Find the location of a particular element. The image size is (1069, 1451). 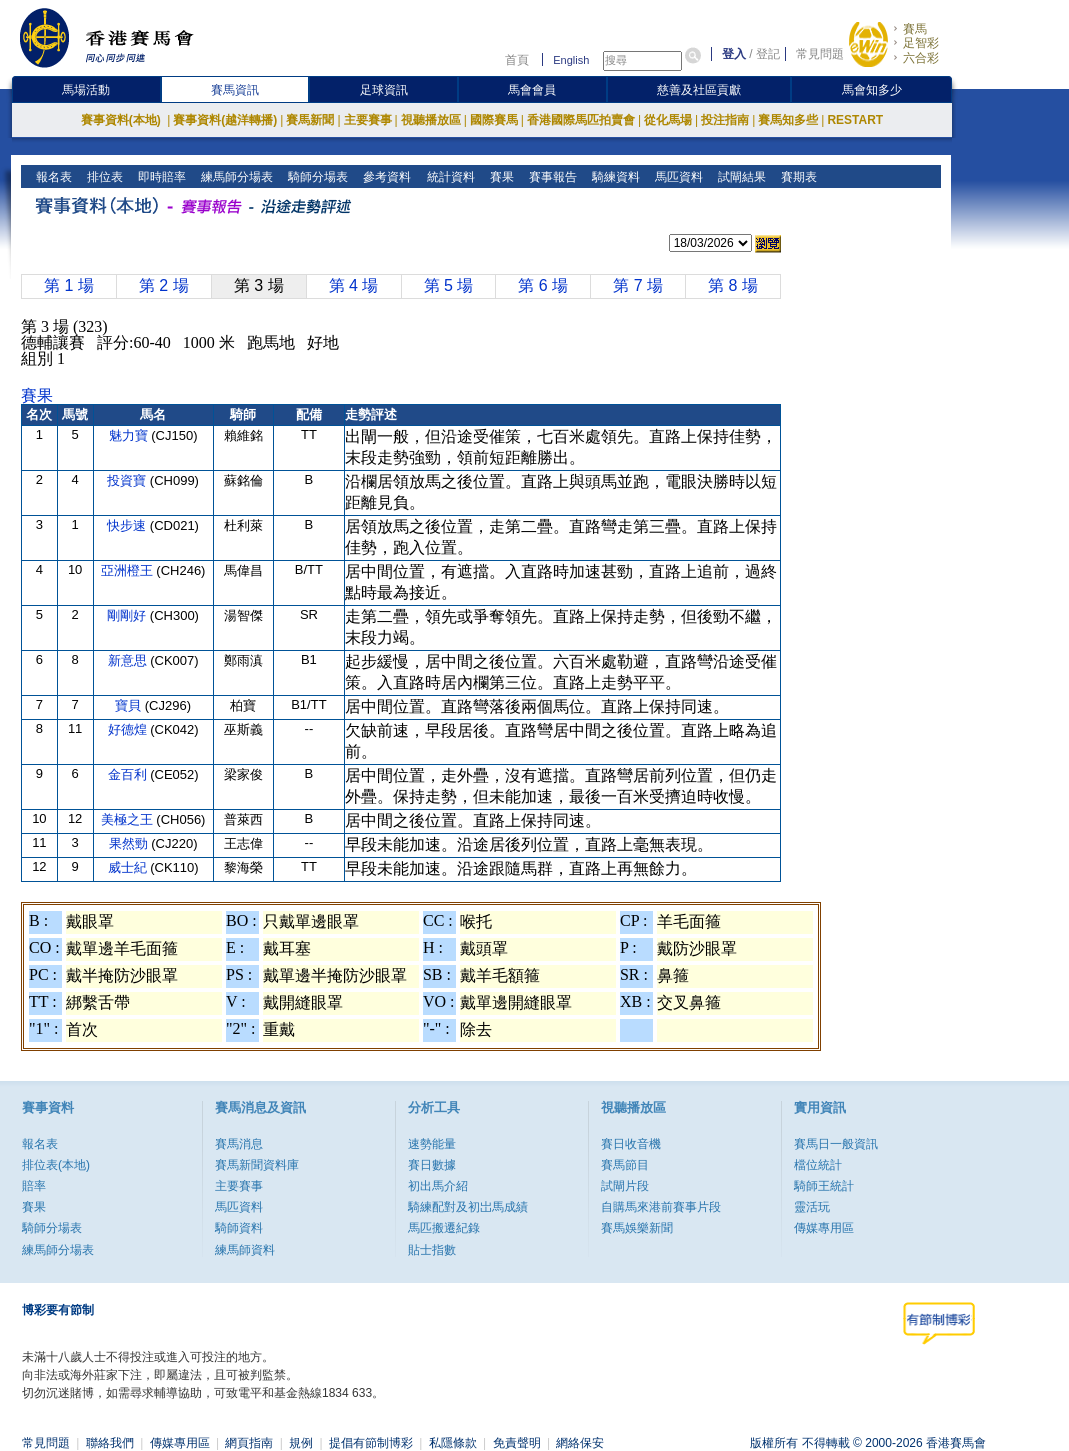

香港國際馬匹拍賣會 is located at coordinates (581, 120).